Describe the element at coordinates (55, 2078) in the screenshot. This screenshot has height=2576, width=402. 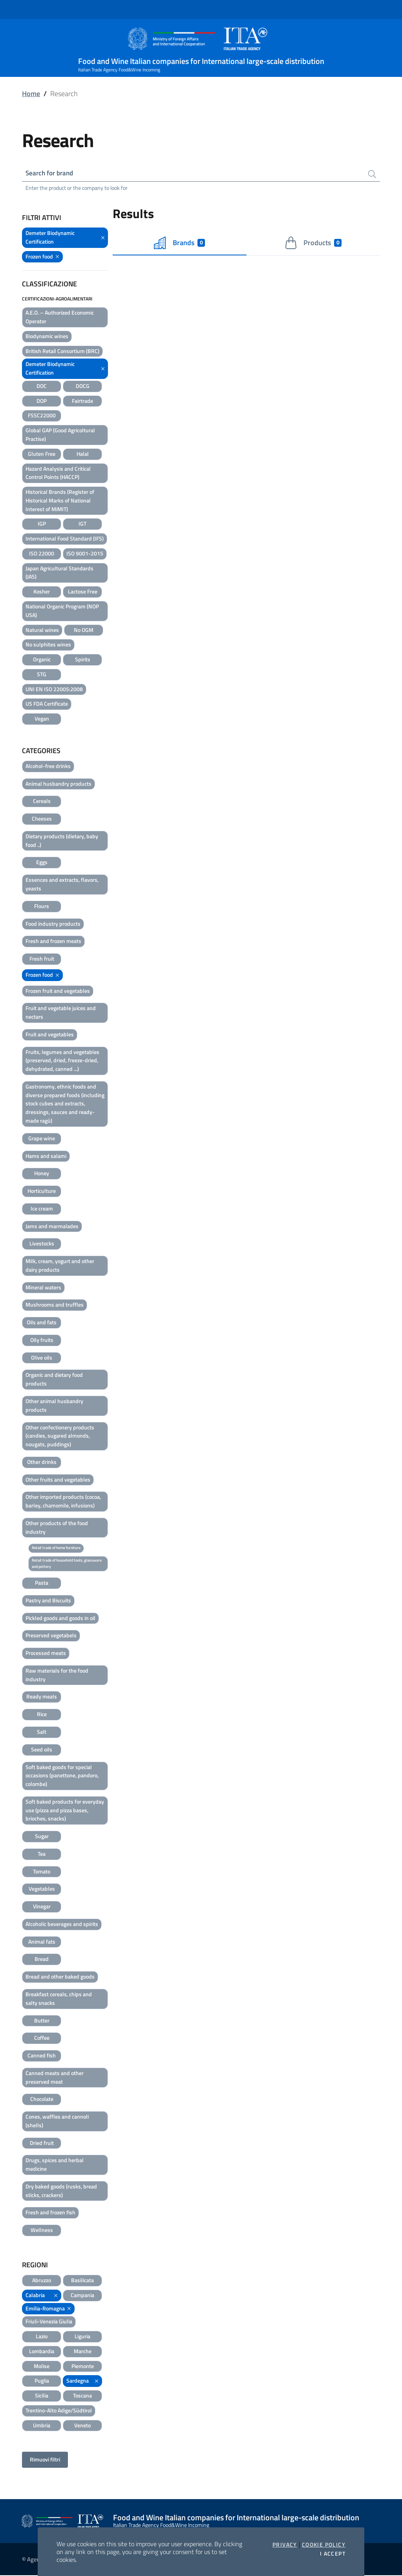
I see `Canned meats and other preserved meat` at that location.